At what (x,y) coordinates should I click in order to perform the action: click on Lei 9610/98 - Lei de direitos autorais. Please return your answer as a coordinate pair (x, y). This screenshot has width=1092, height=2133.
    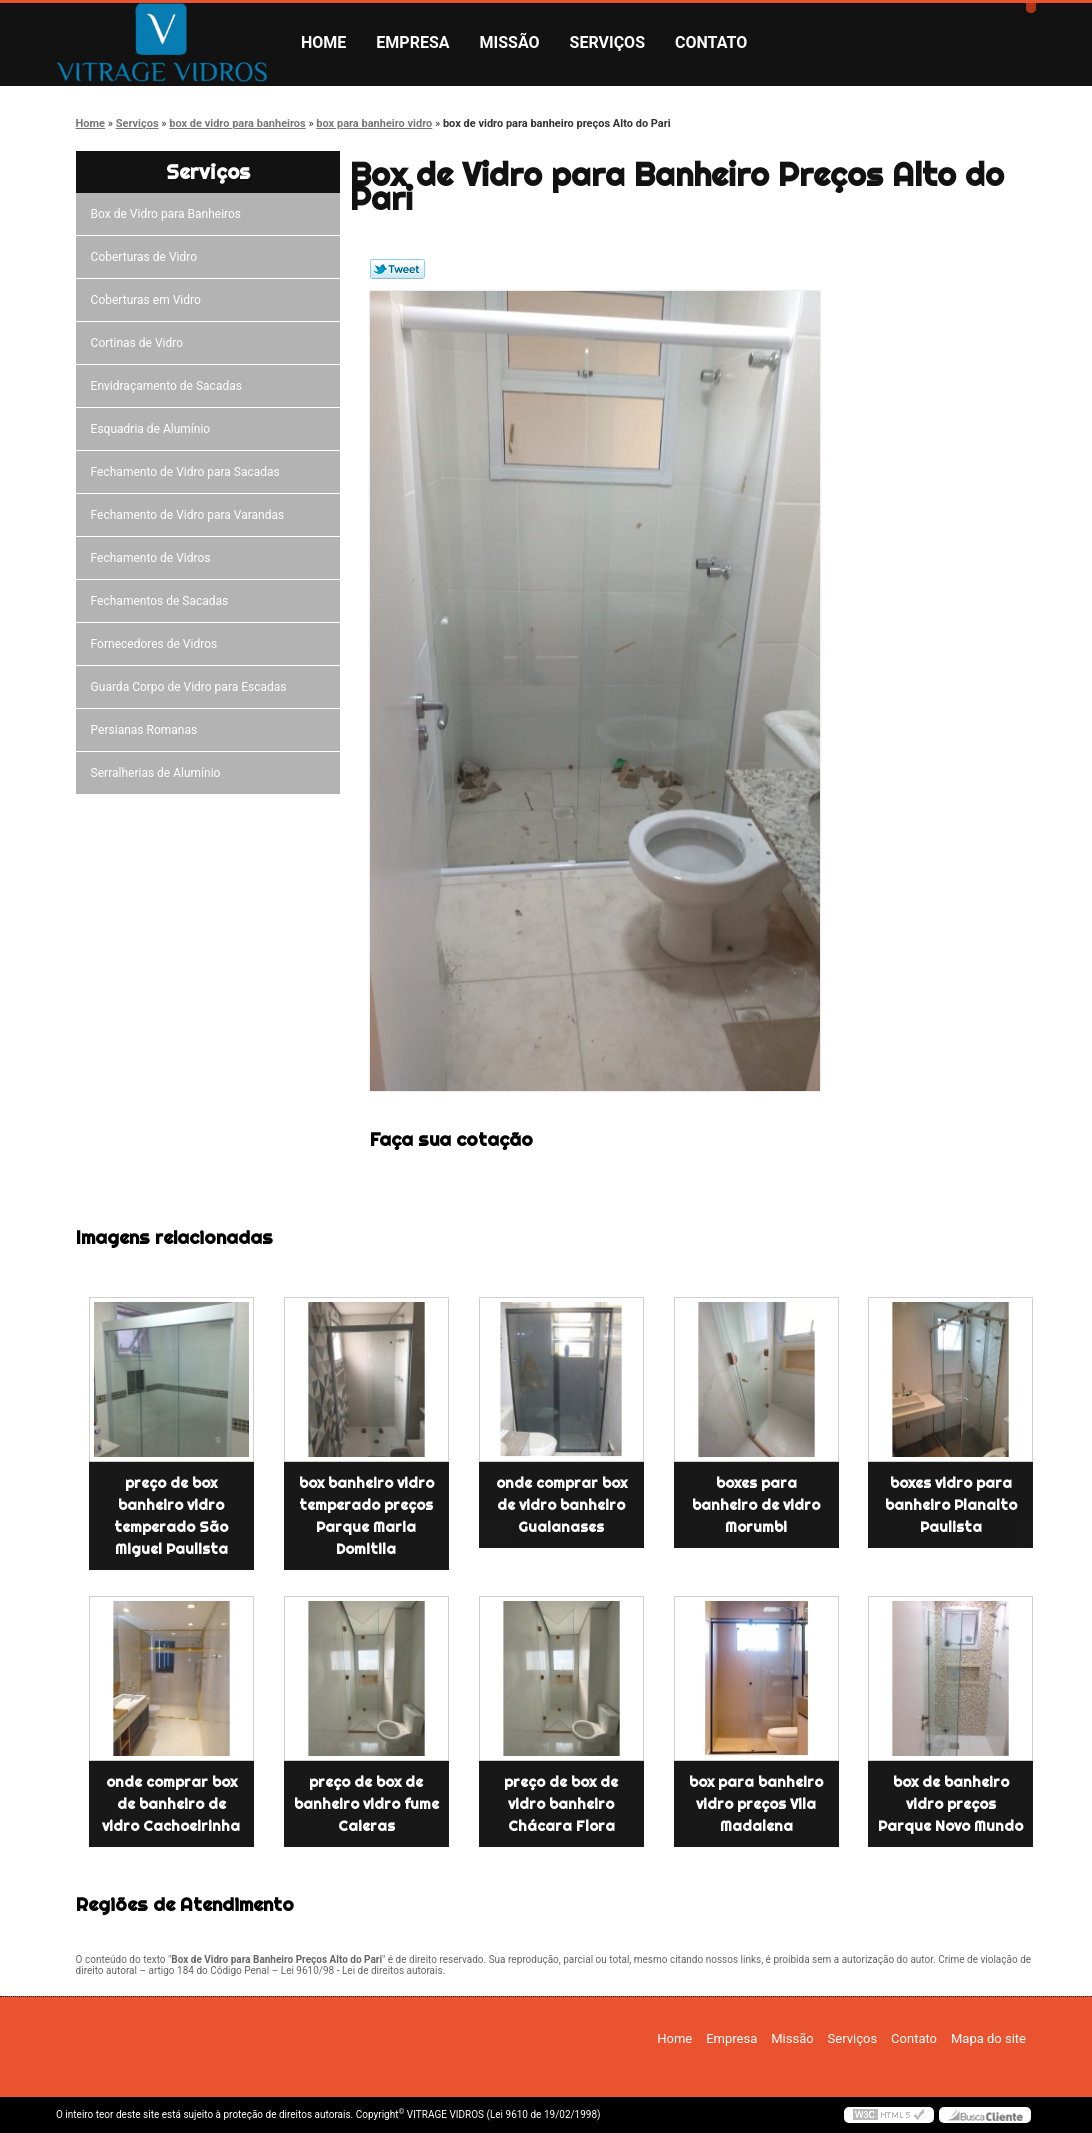
    Looking at the image, I should click on (362, 1970).